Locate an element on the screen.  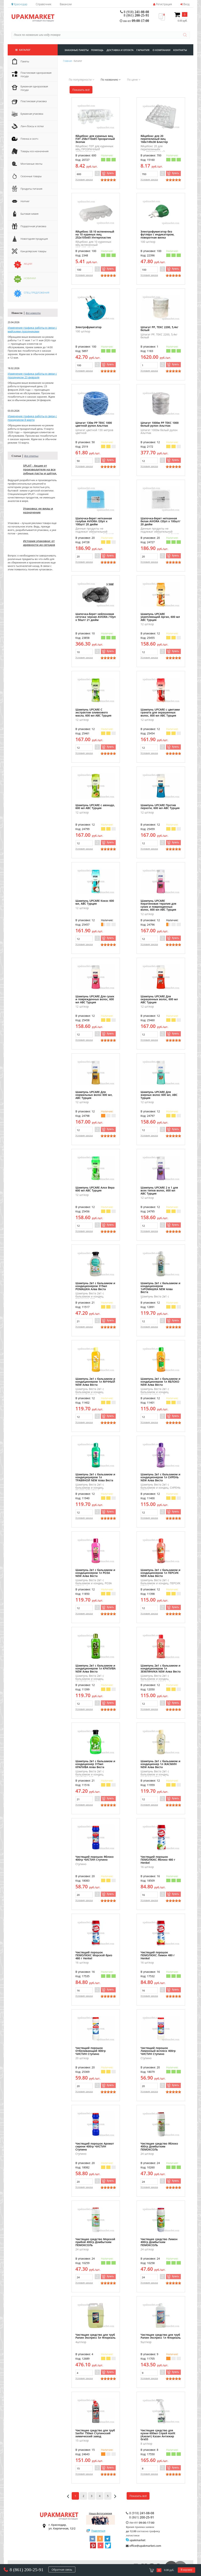
Справочник is located at coordinates (43, 4).